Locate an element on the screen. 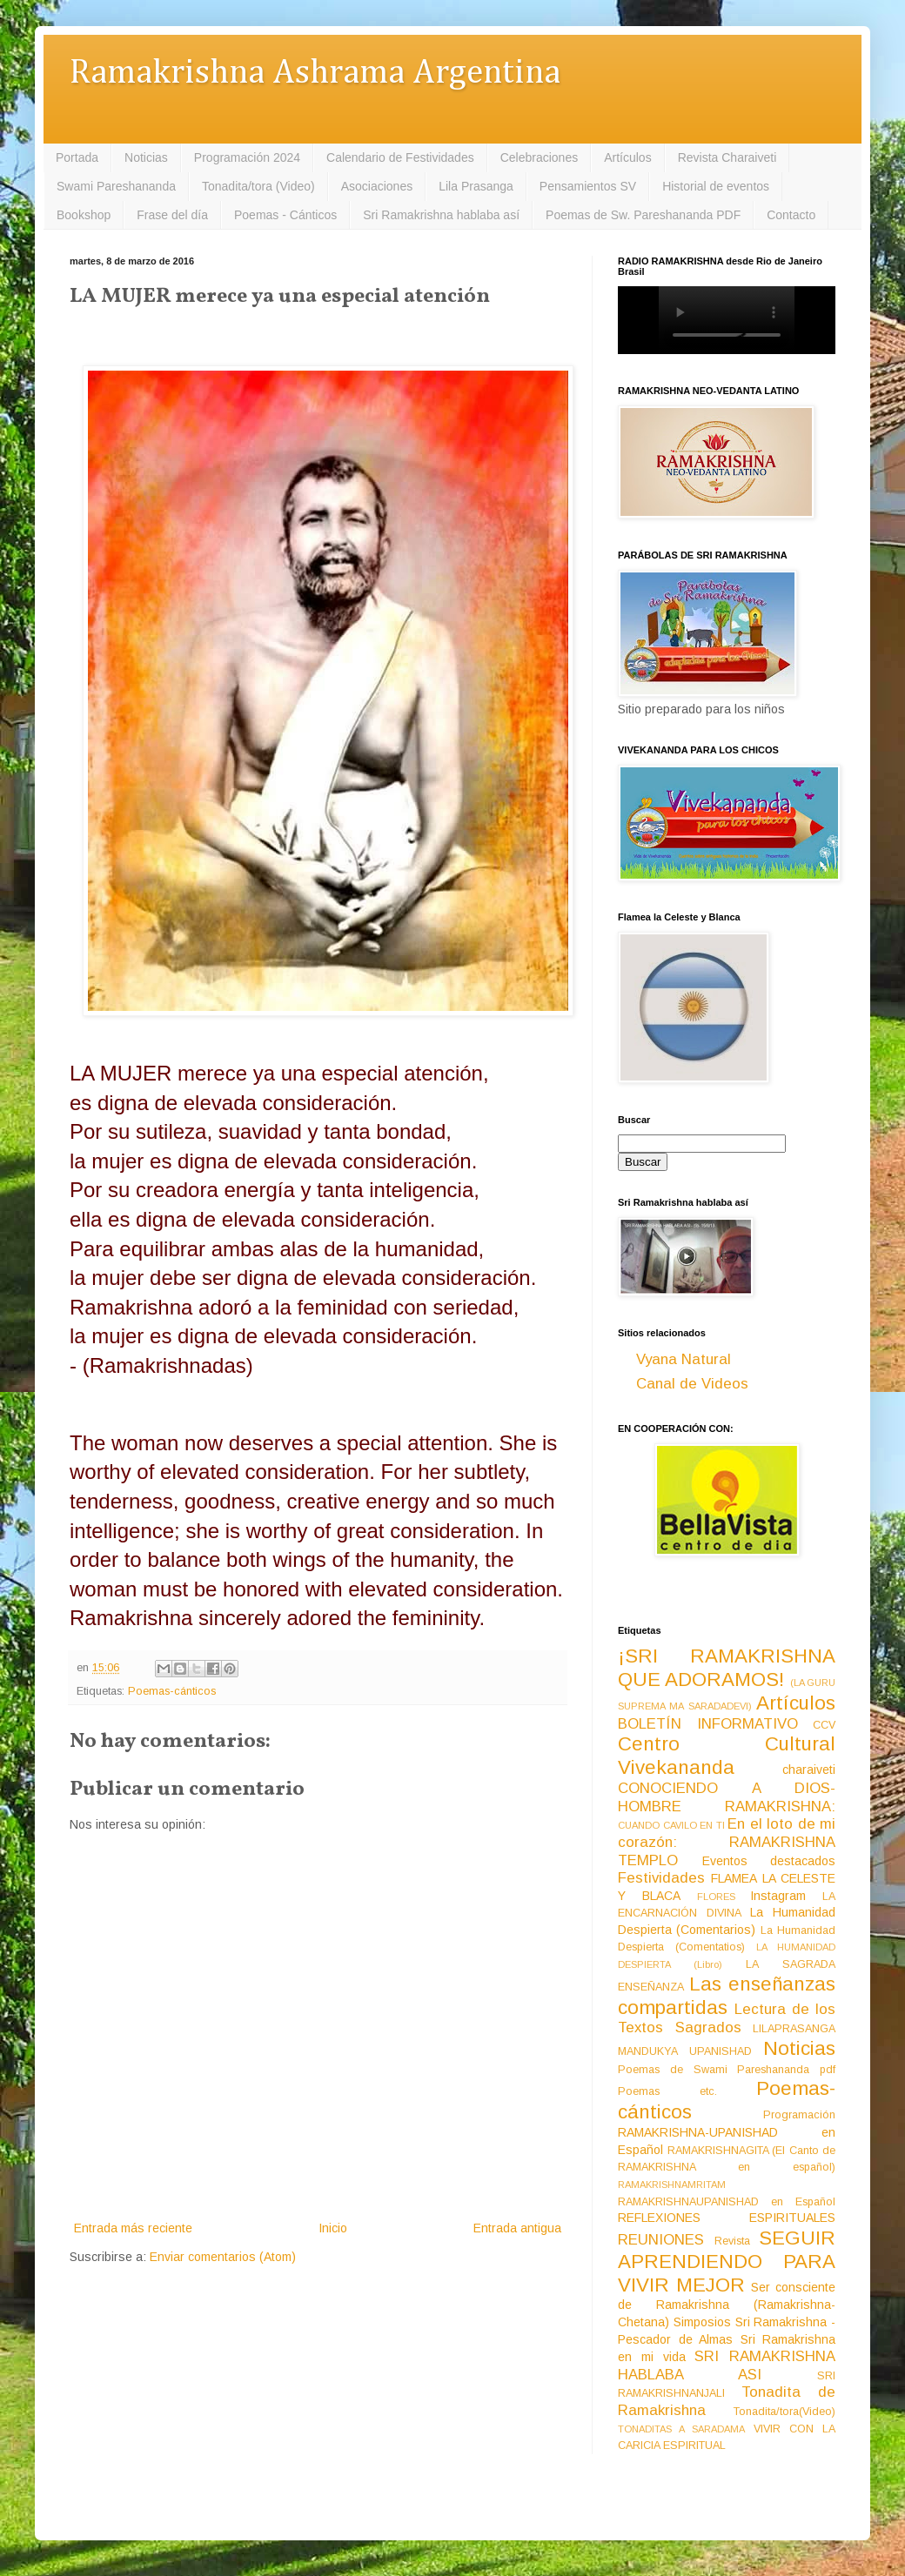 This screenshot has width=905, height=2576. CONOCIENDO A DIOS-HOMBRE RAMAKRISHNA: is located at coordinates (726, 1797).